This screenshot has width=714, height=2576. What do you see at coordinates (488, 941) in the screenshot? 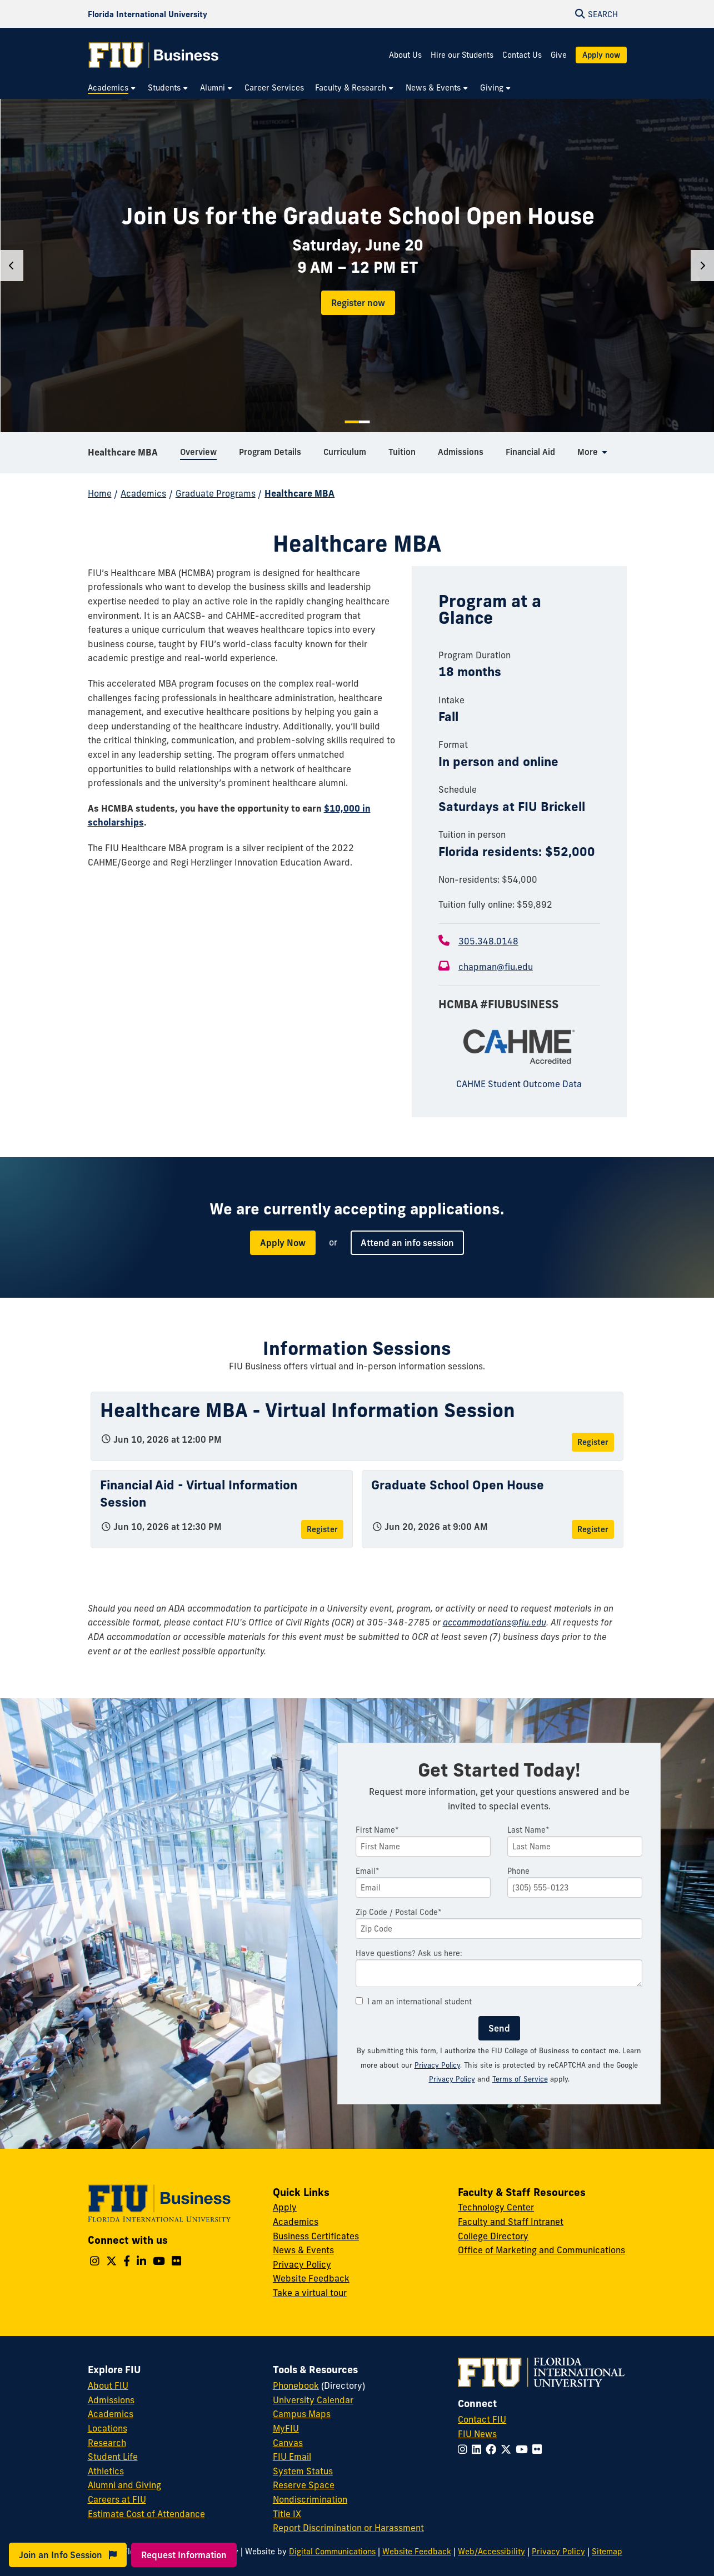
I see `305.348.0148` at bounding box center [488, 941].